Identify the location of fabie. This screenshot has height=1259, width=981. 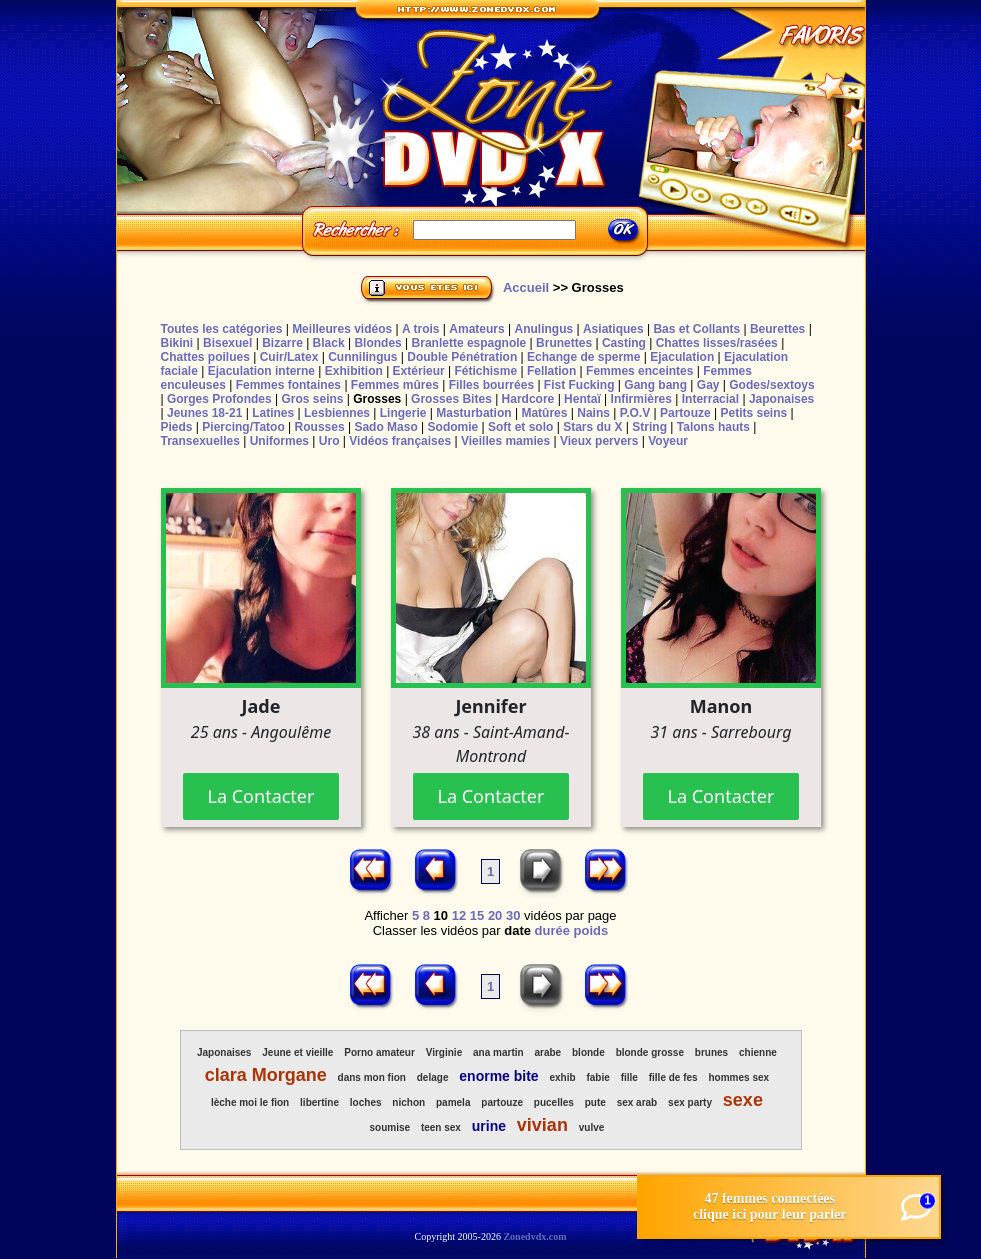
(597, 1077).